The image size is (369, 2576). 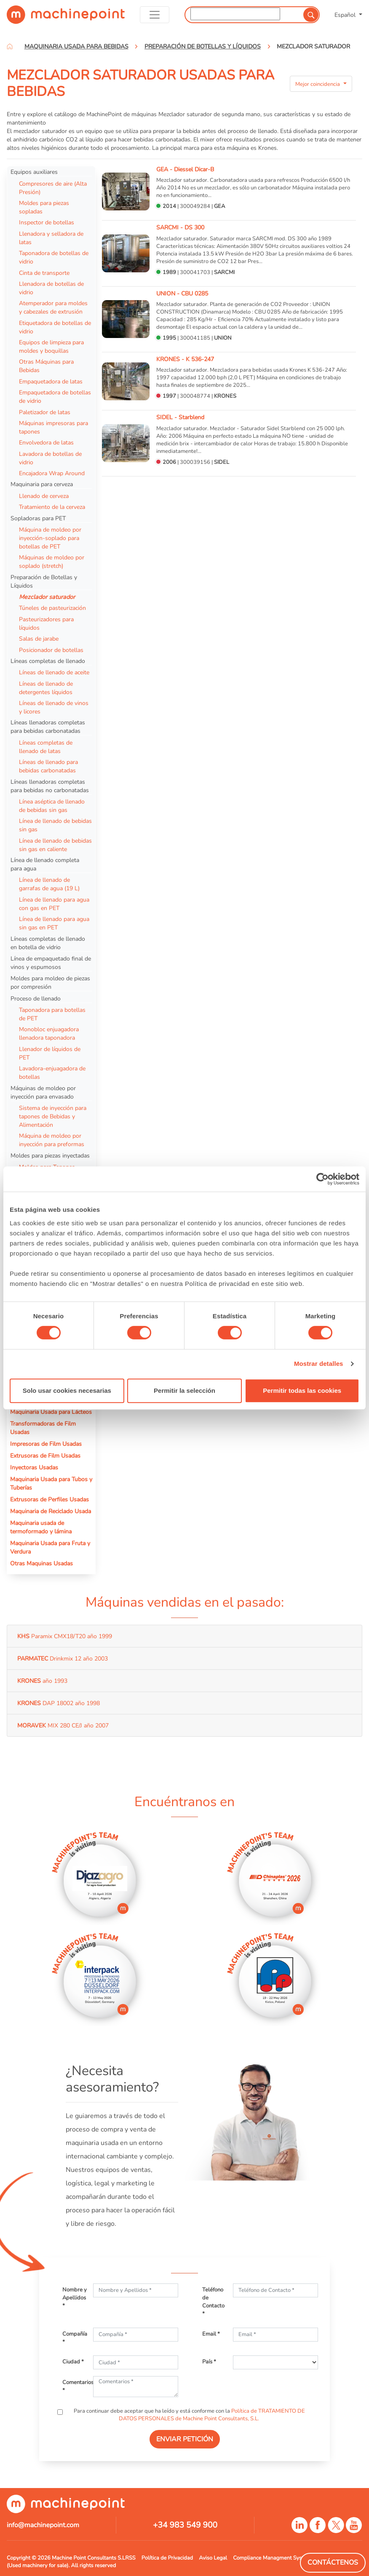 What do you see at coordinates (46, 365) in the screenshot?
I see `Otras Máquinas para Bebidas` at bounding box center [46, 365].